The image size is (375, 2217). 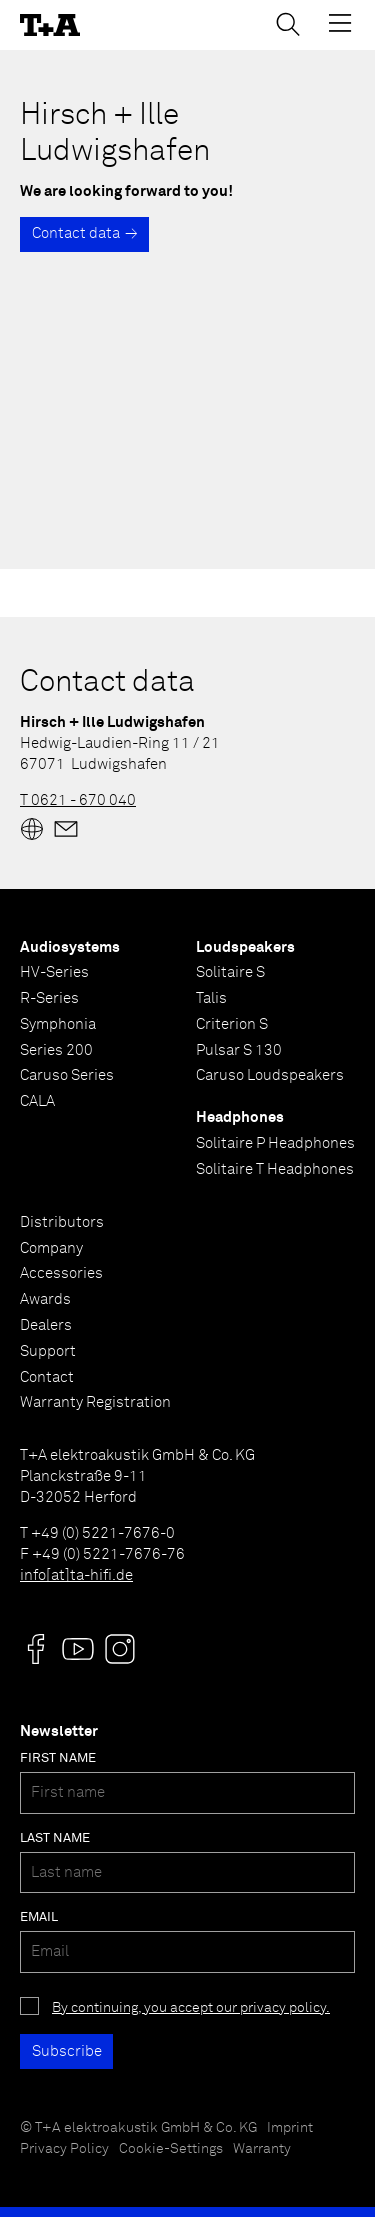 What do you see at coordinates (230, 972) in the screenshot?
I see `Solitaire S` at bounding box center [230, 972].